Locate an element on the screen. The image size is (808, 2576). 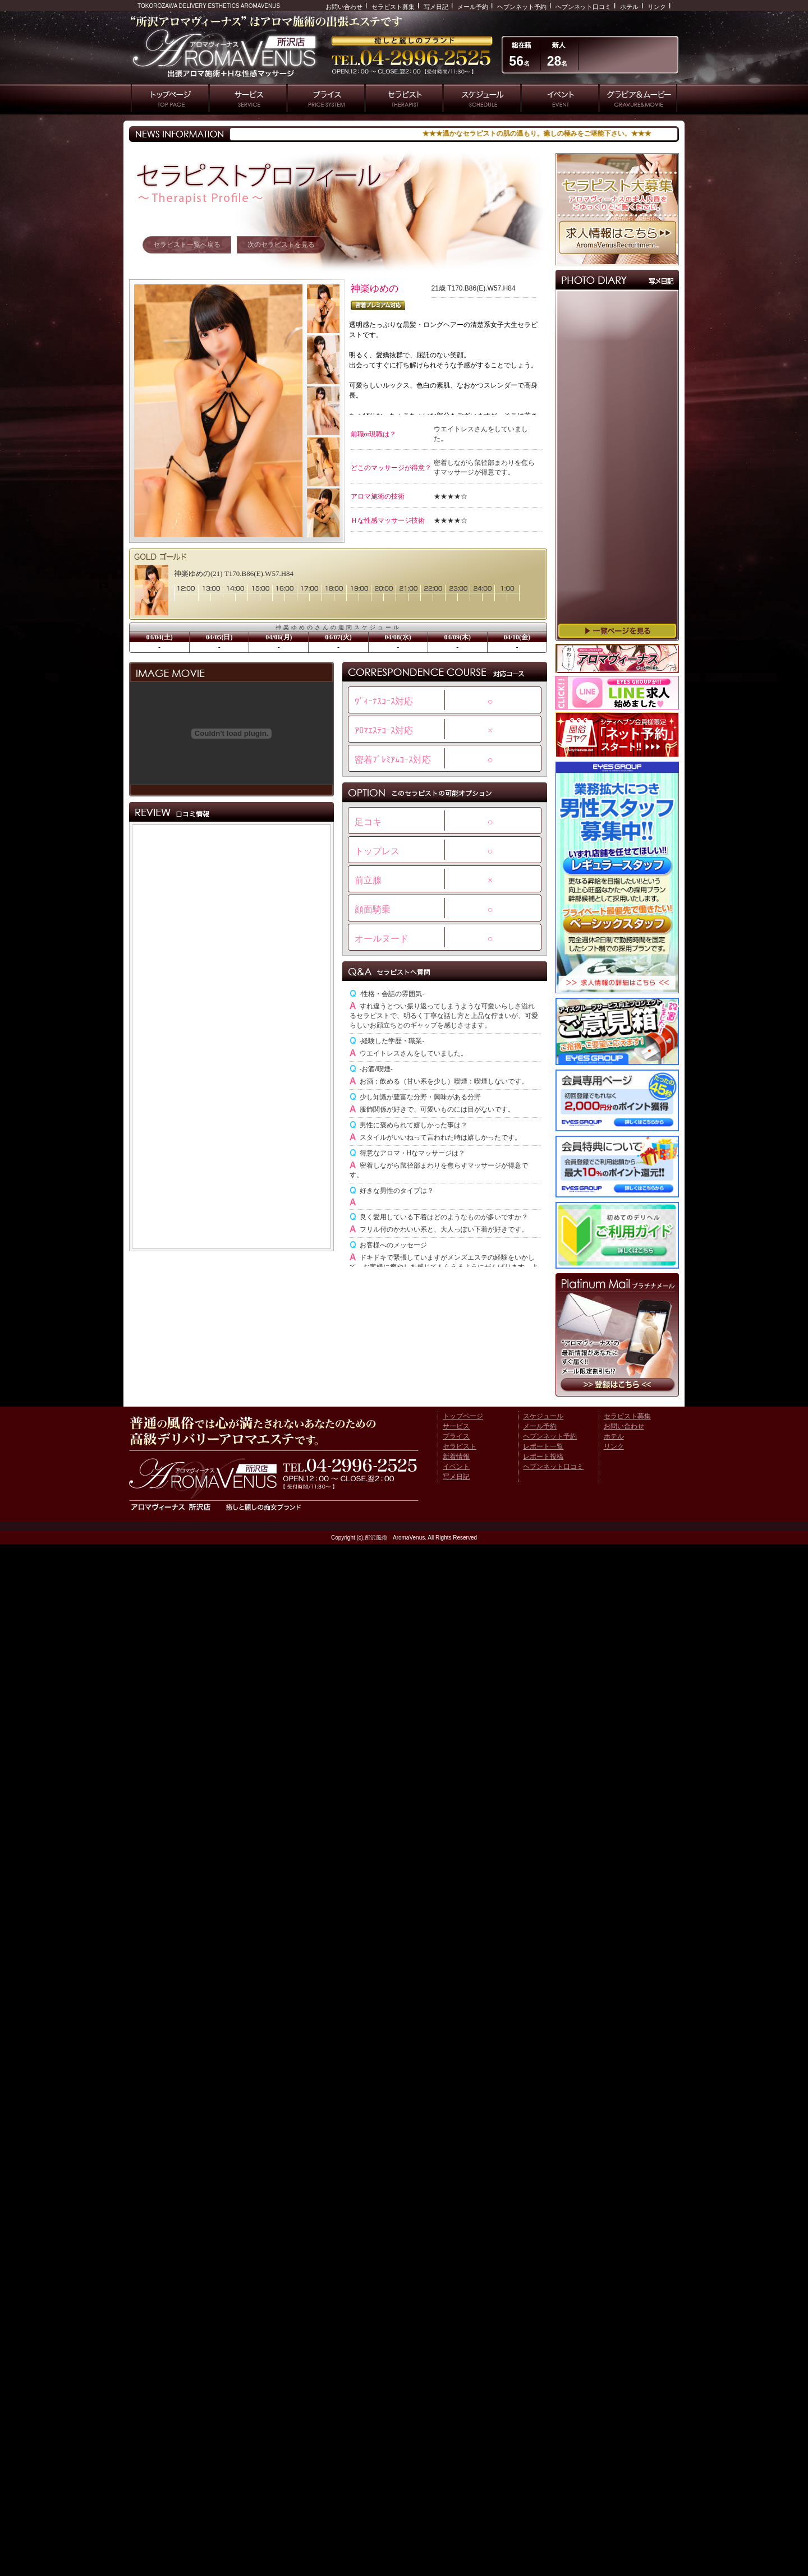
レポート投稿 is located at coordinates (543, 1456).